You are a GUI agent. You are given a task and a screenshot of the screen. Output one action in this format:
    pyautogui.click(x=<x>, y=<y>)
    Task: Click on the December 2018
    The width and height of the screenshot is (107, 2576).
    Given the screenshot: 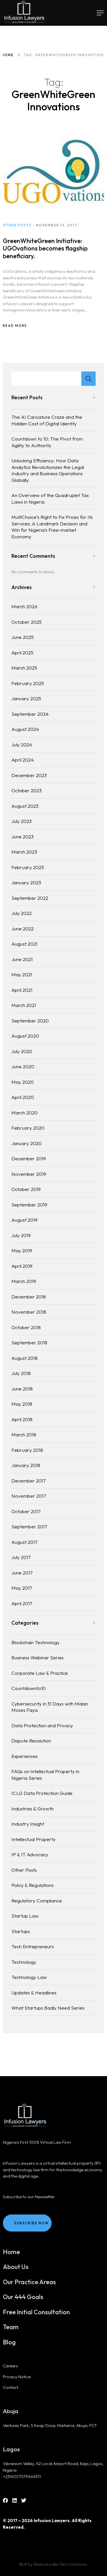 What is the action you would take?
    pyautogui.click(x=28, y=1297)
    